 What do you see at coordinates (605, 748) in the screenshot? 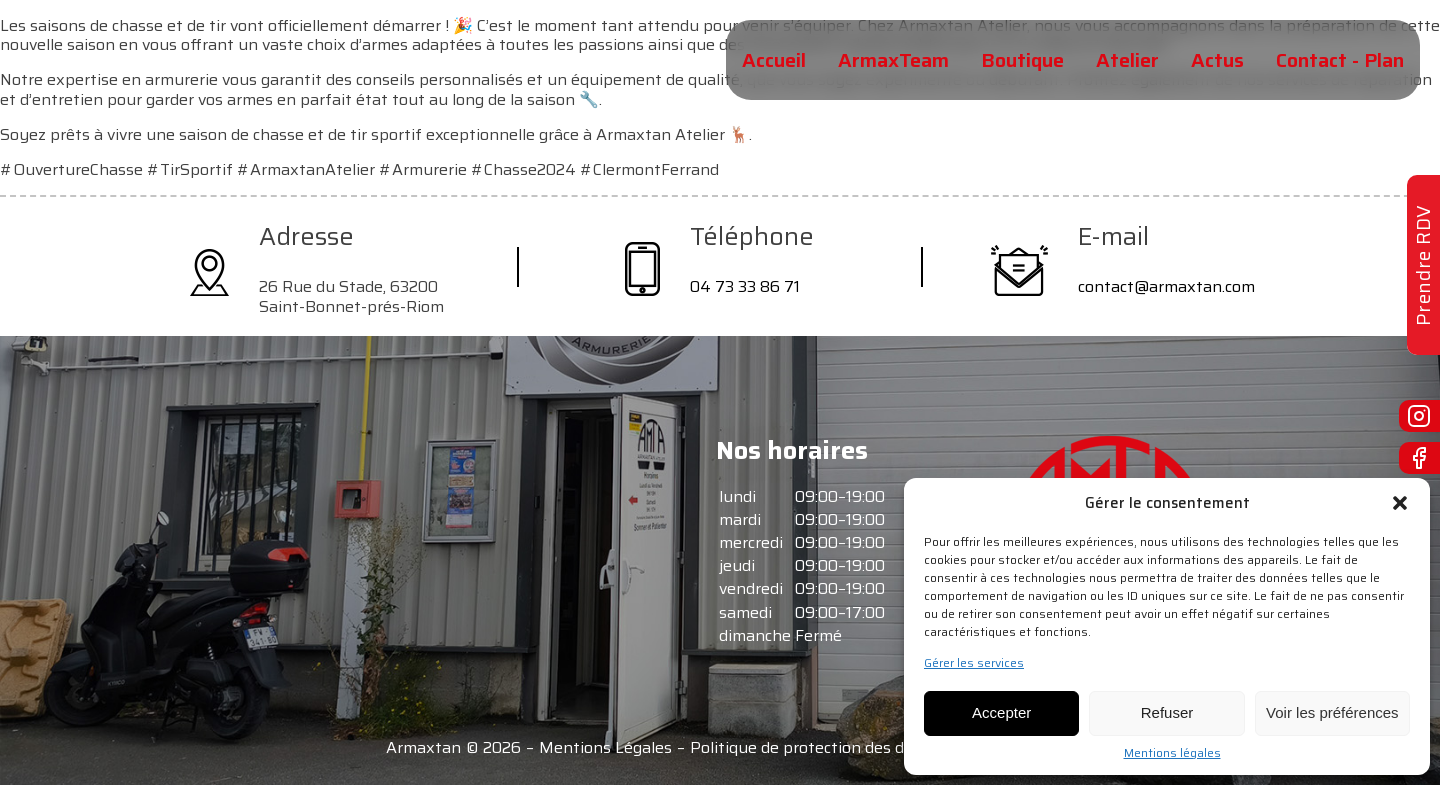
I see `Mentions Légales` at bounding box center [605, 748].